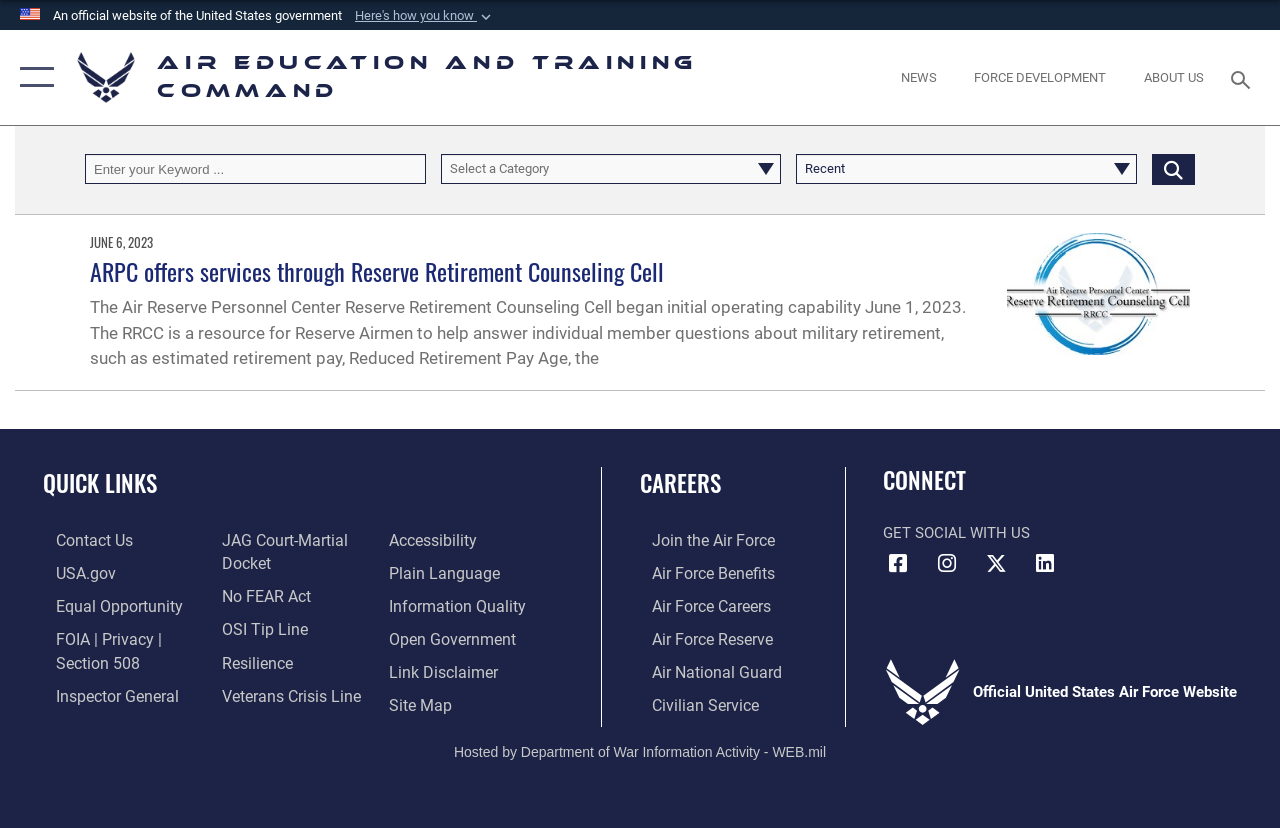 The image size is (1280, 828). Describe the element at coordinates (947, 564) in the screenshot. I see `[Instagram icon opens in a new window]` at that location.